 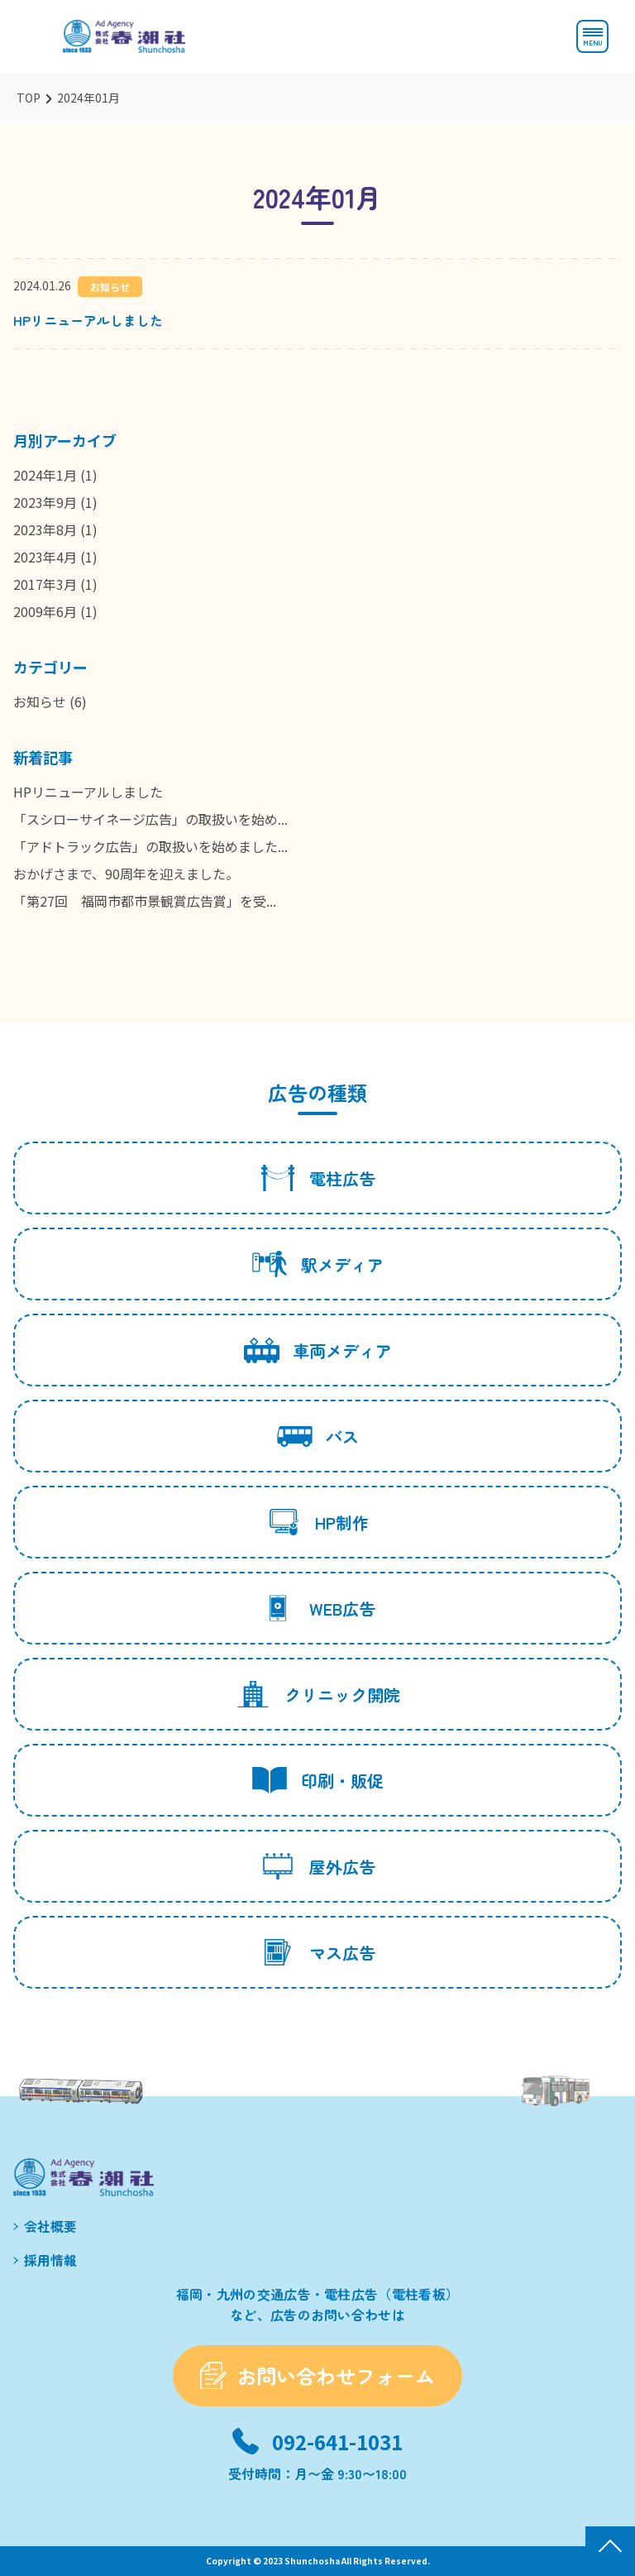 I want to click on バス, so click(x=318, y=1436).